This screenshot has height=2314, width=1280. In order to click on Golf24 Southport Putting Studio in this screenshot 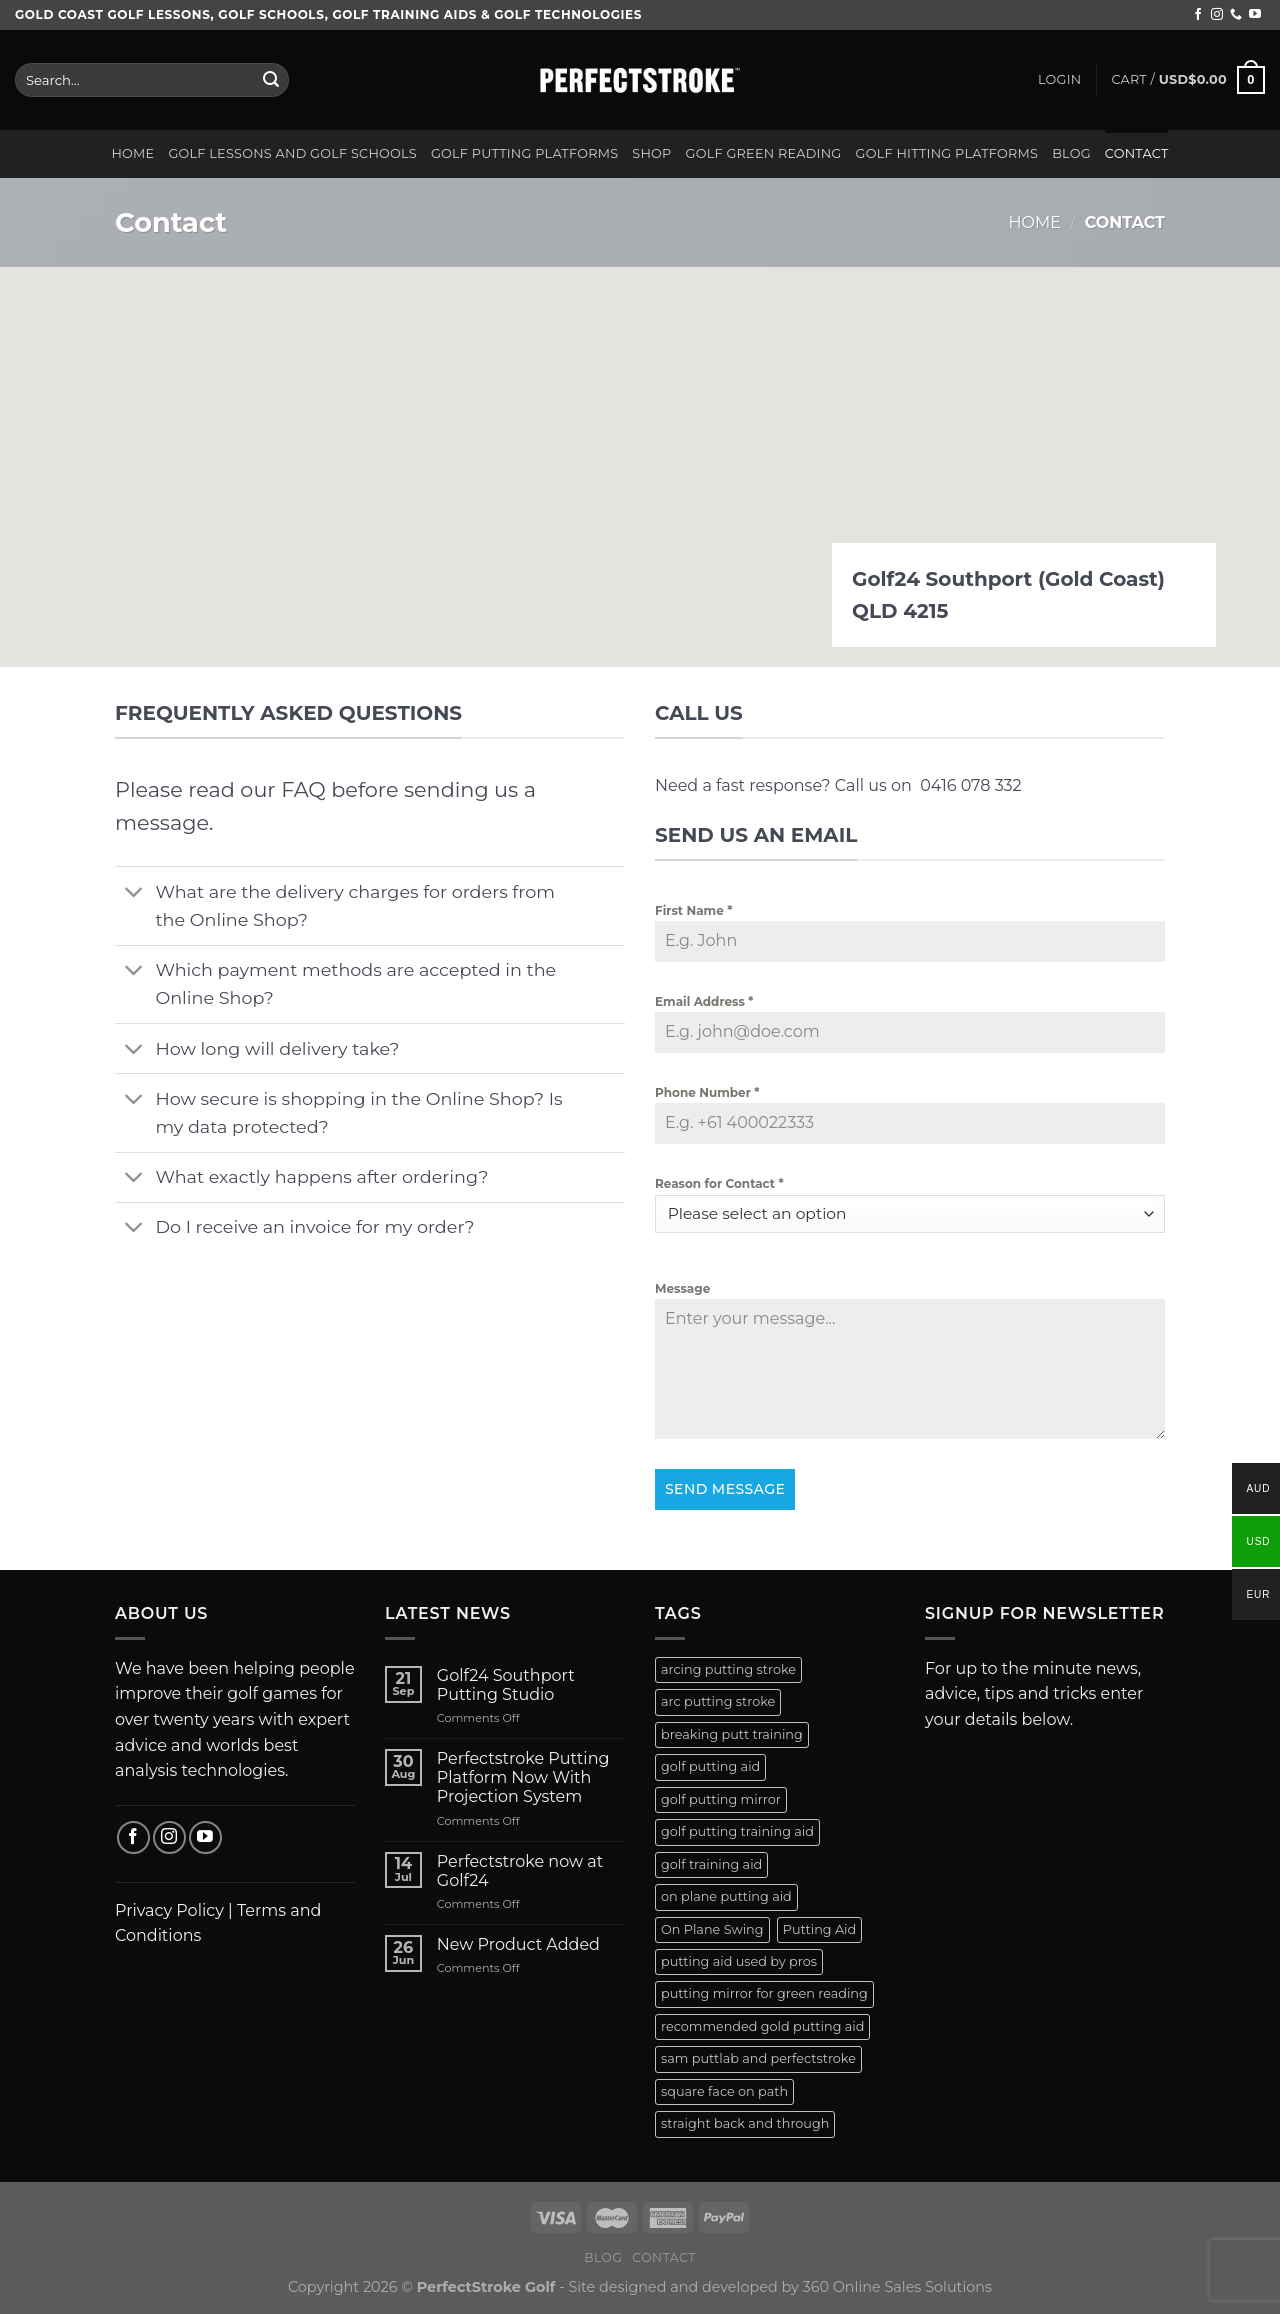, I will do `click(506, 1685)`.